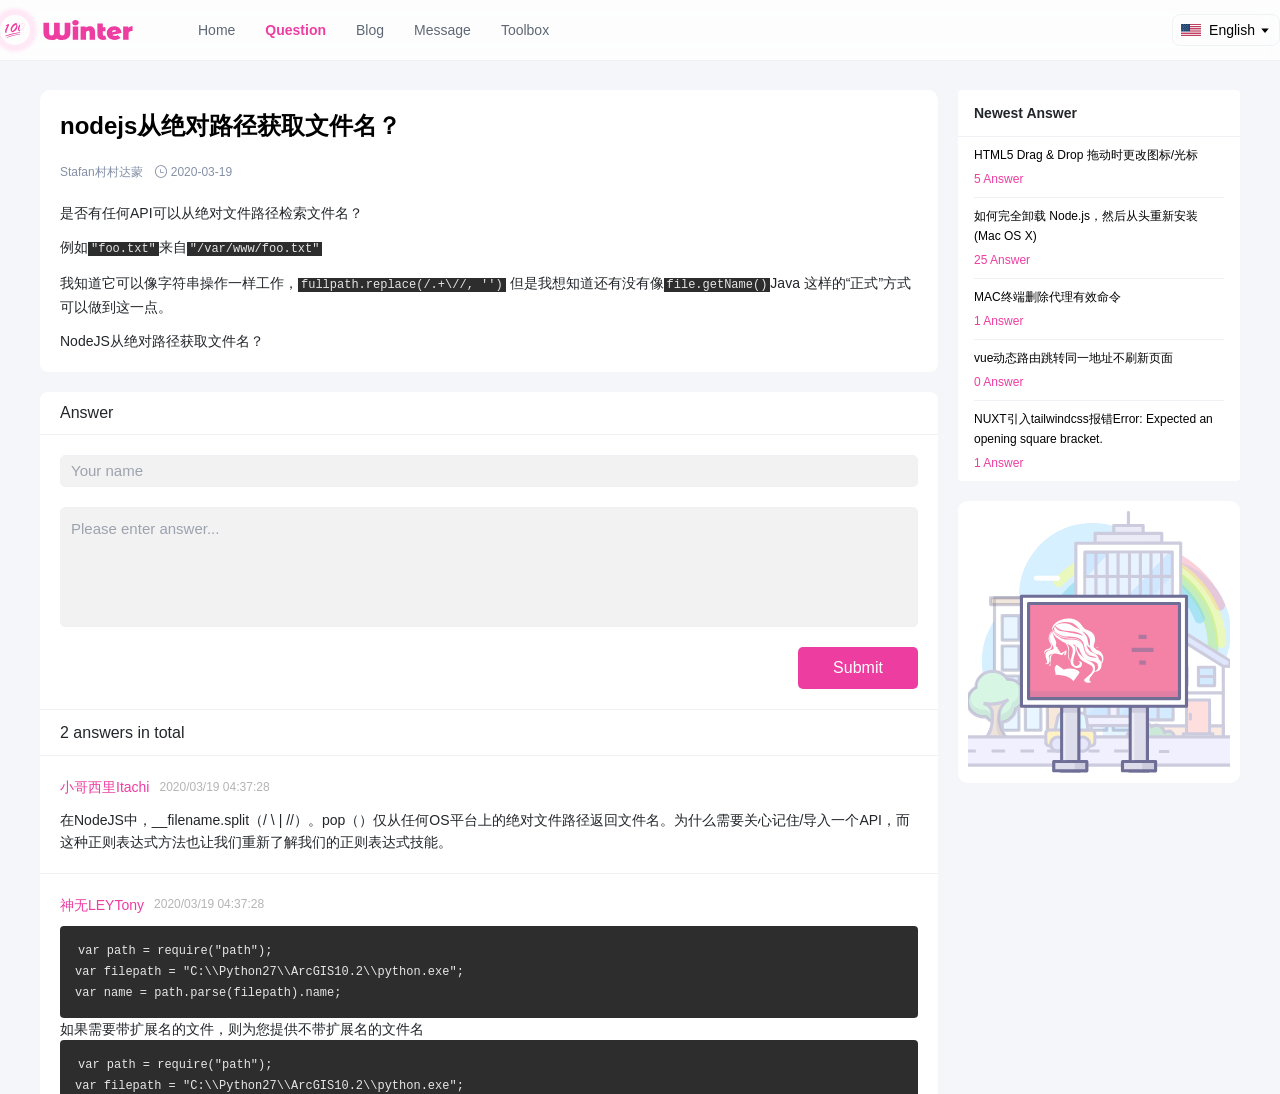 The width and height of the screenshot is (1280, 1094). I want to click on Toolbox, so click(525, 30).